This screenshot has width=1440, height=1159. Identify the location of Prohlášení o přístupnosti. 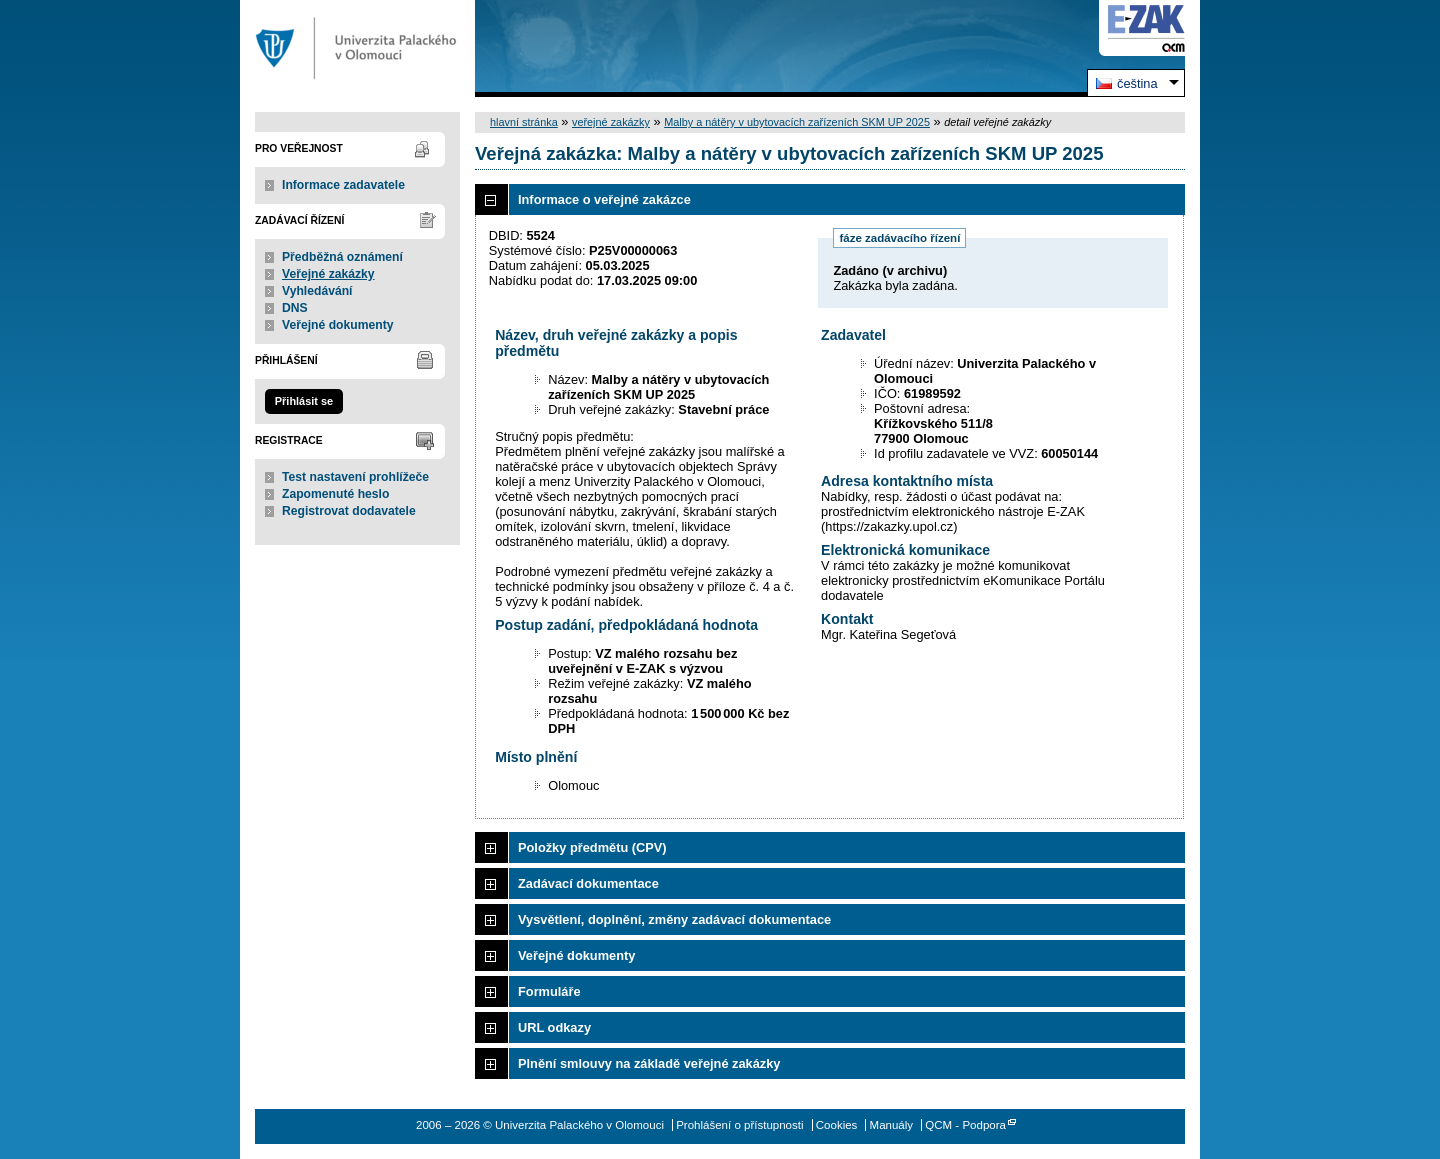
(739, 1125).